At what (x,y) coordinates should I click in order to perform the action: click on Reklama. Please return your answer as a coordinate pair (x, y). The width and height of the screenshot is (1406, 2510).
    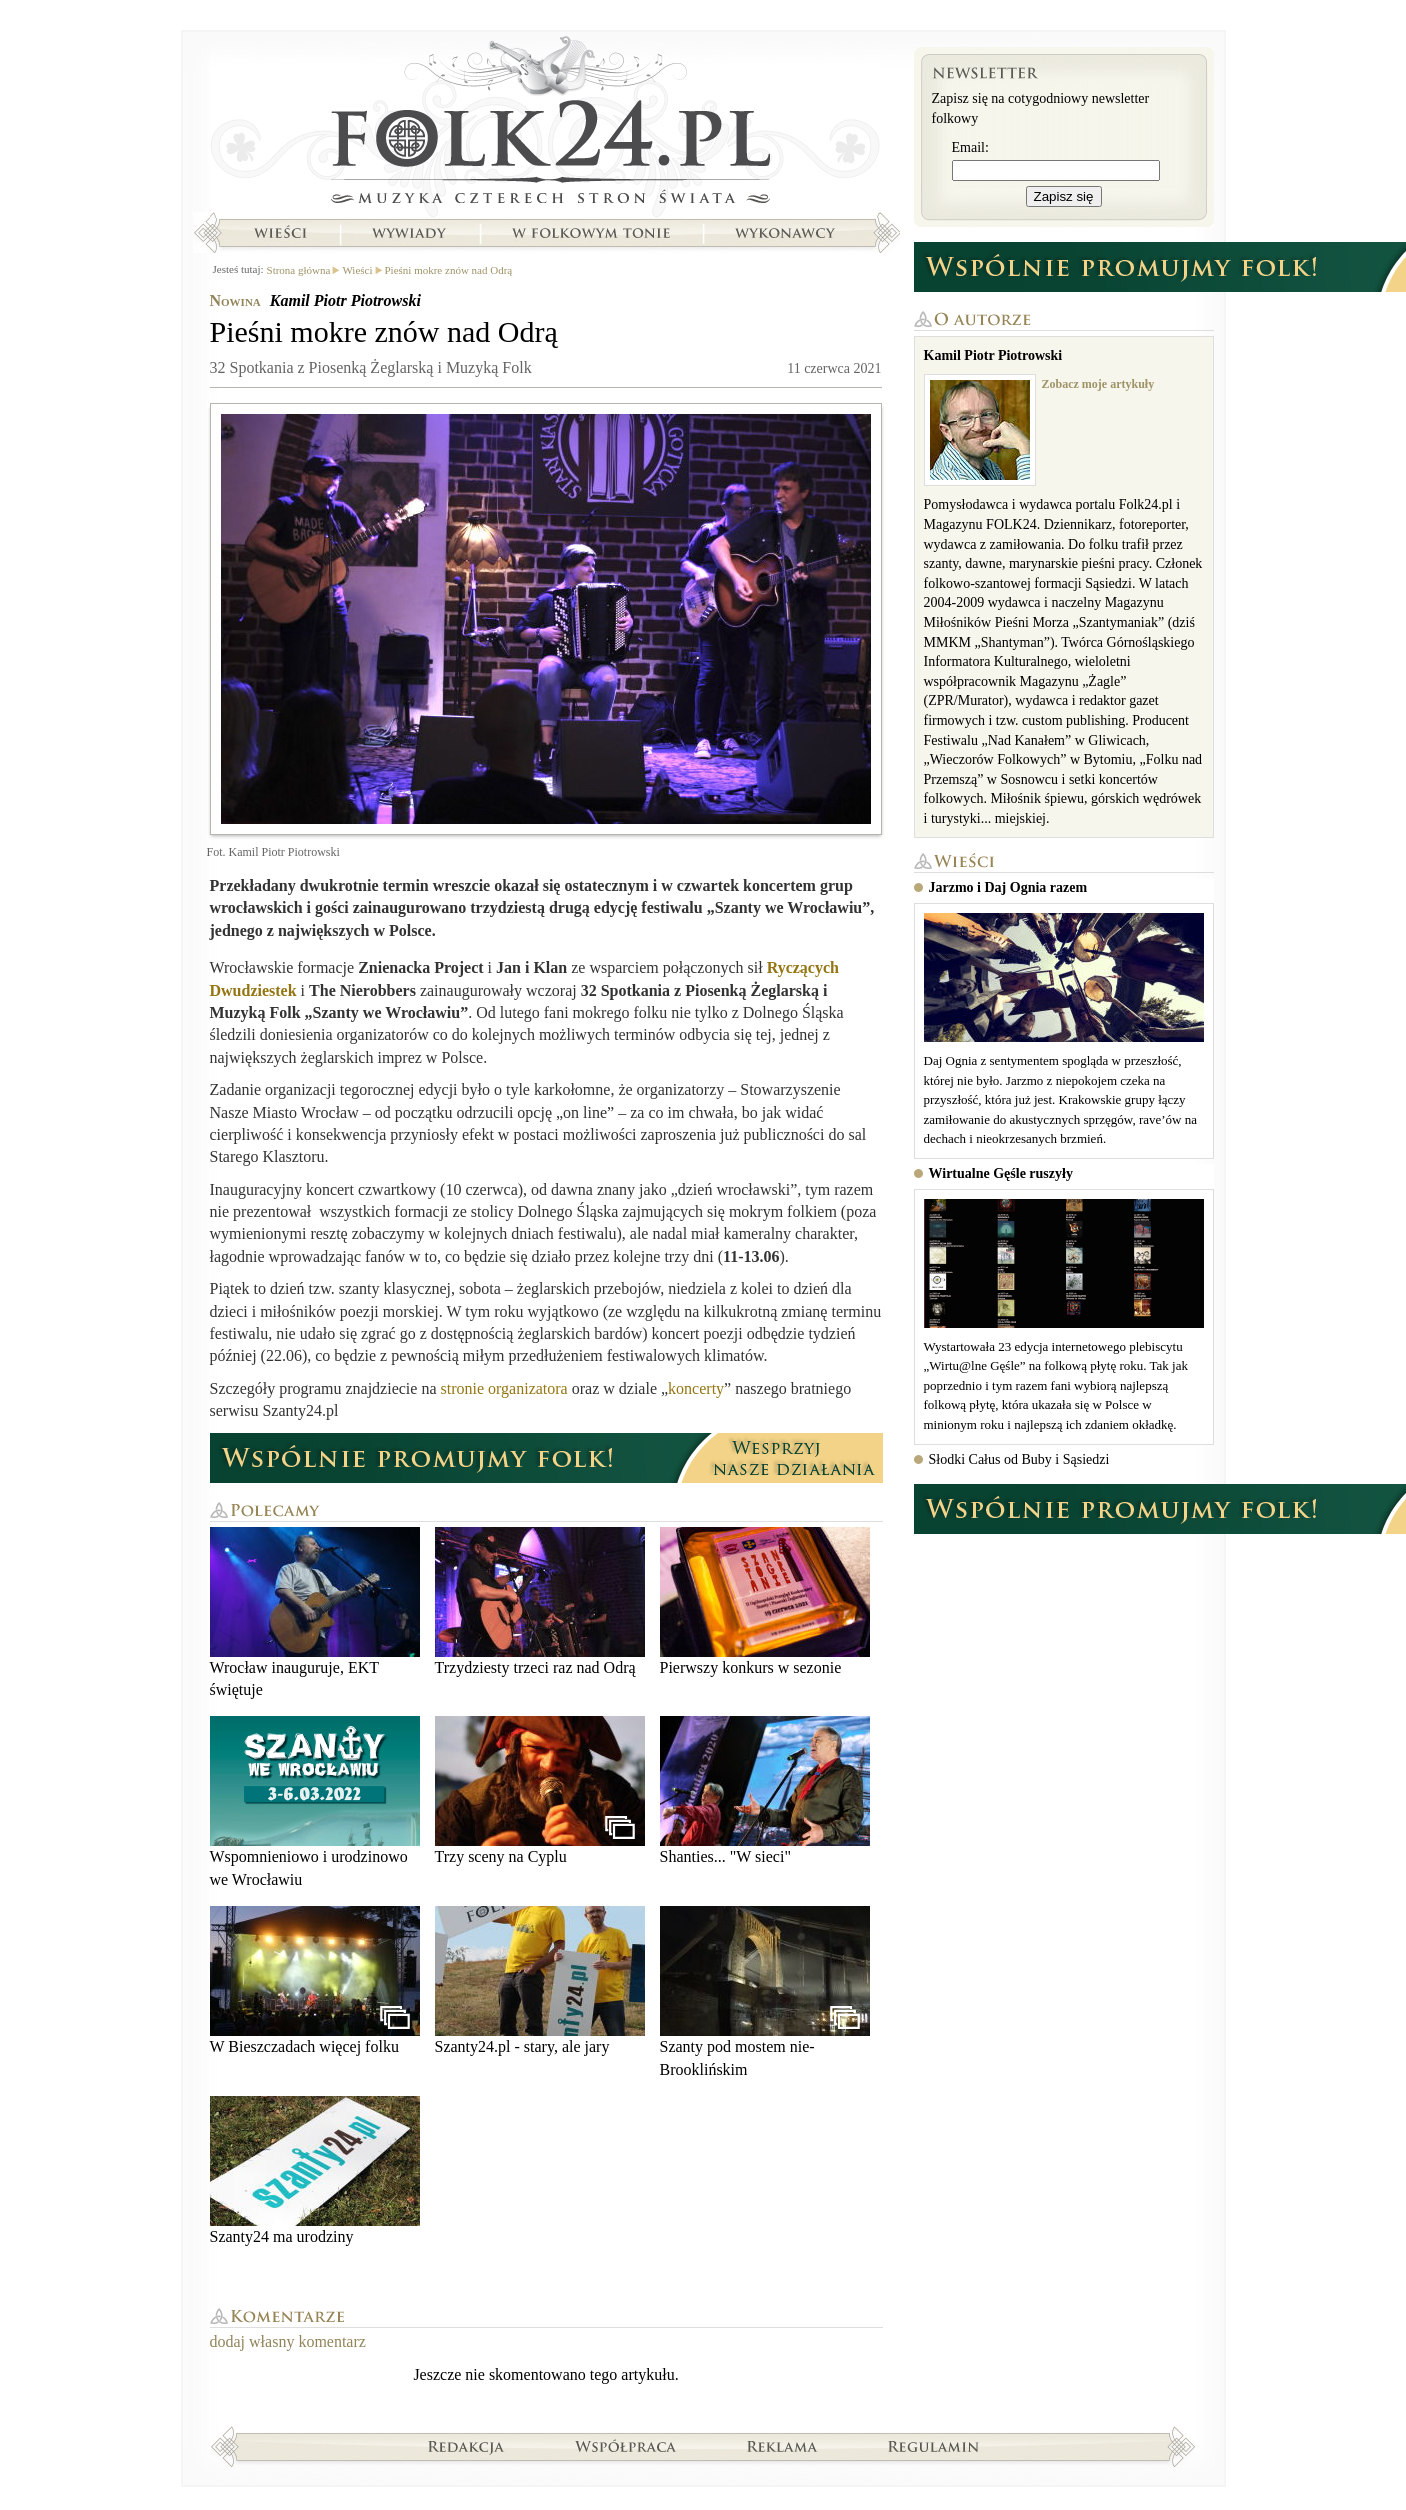
    Looking at the image, I should click on (782, 2446).